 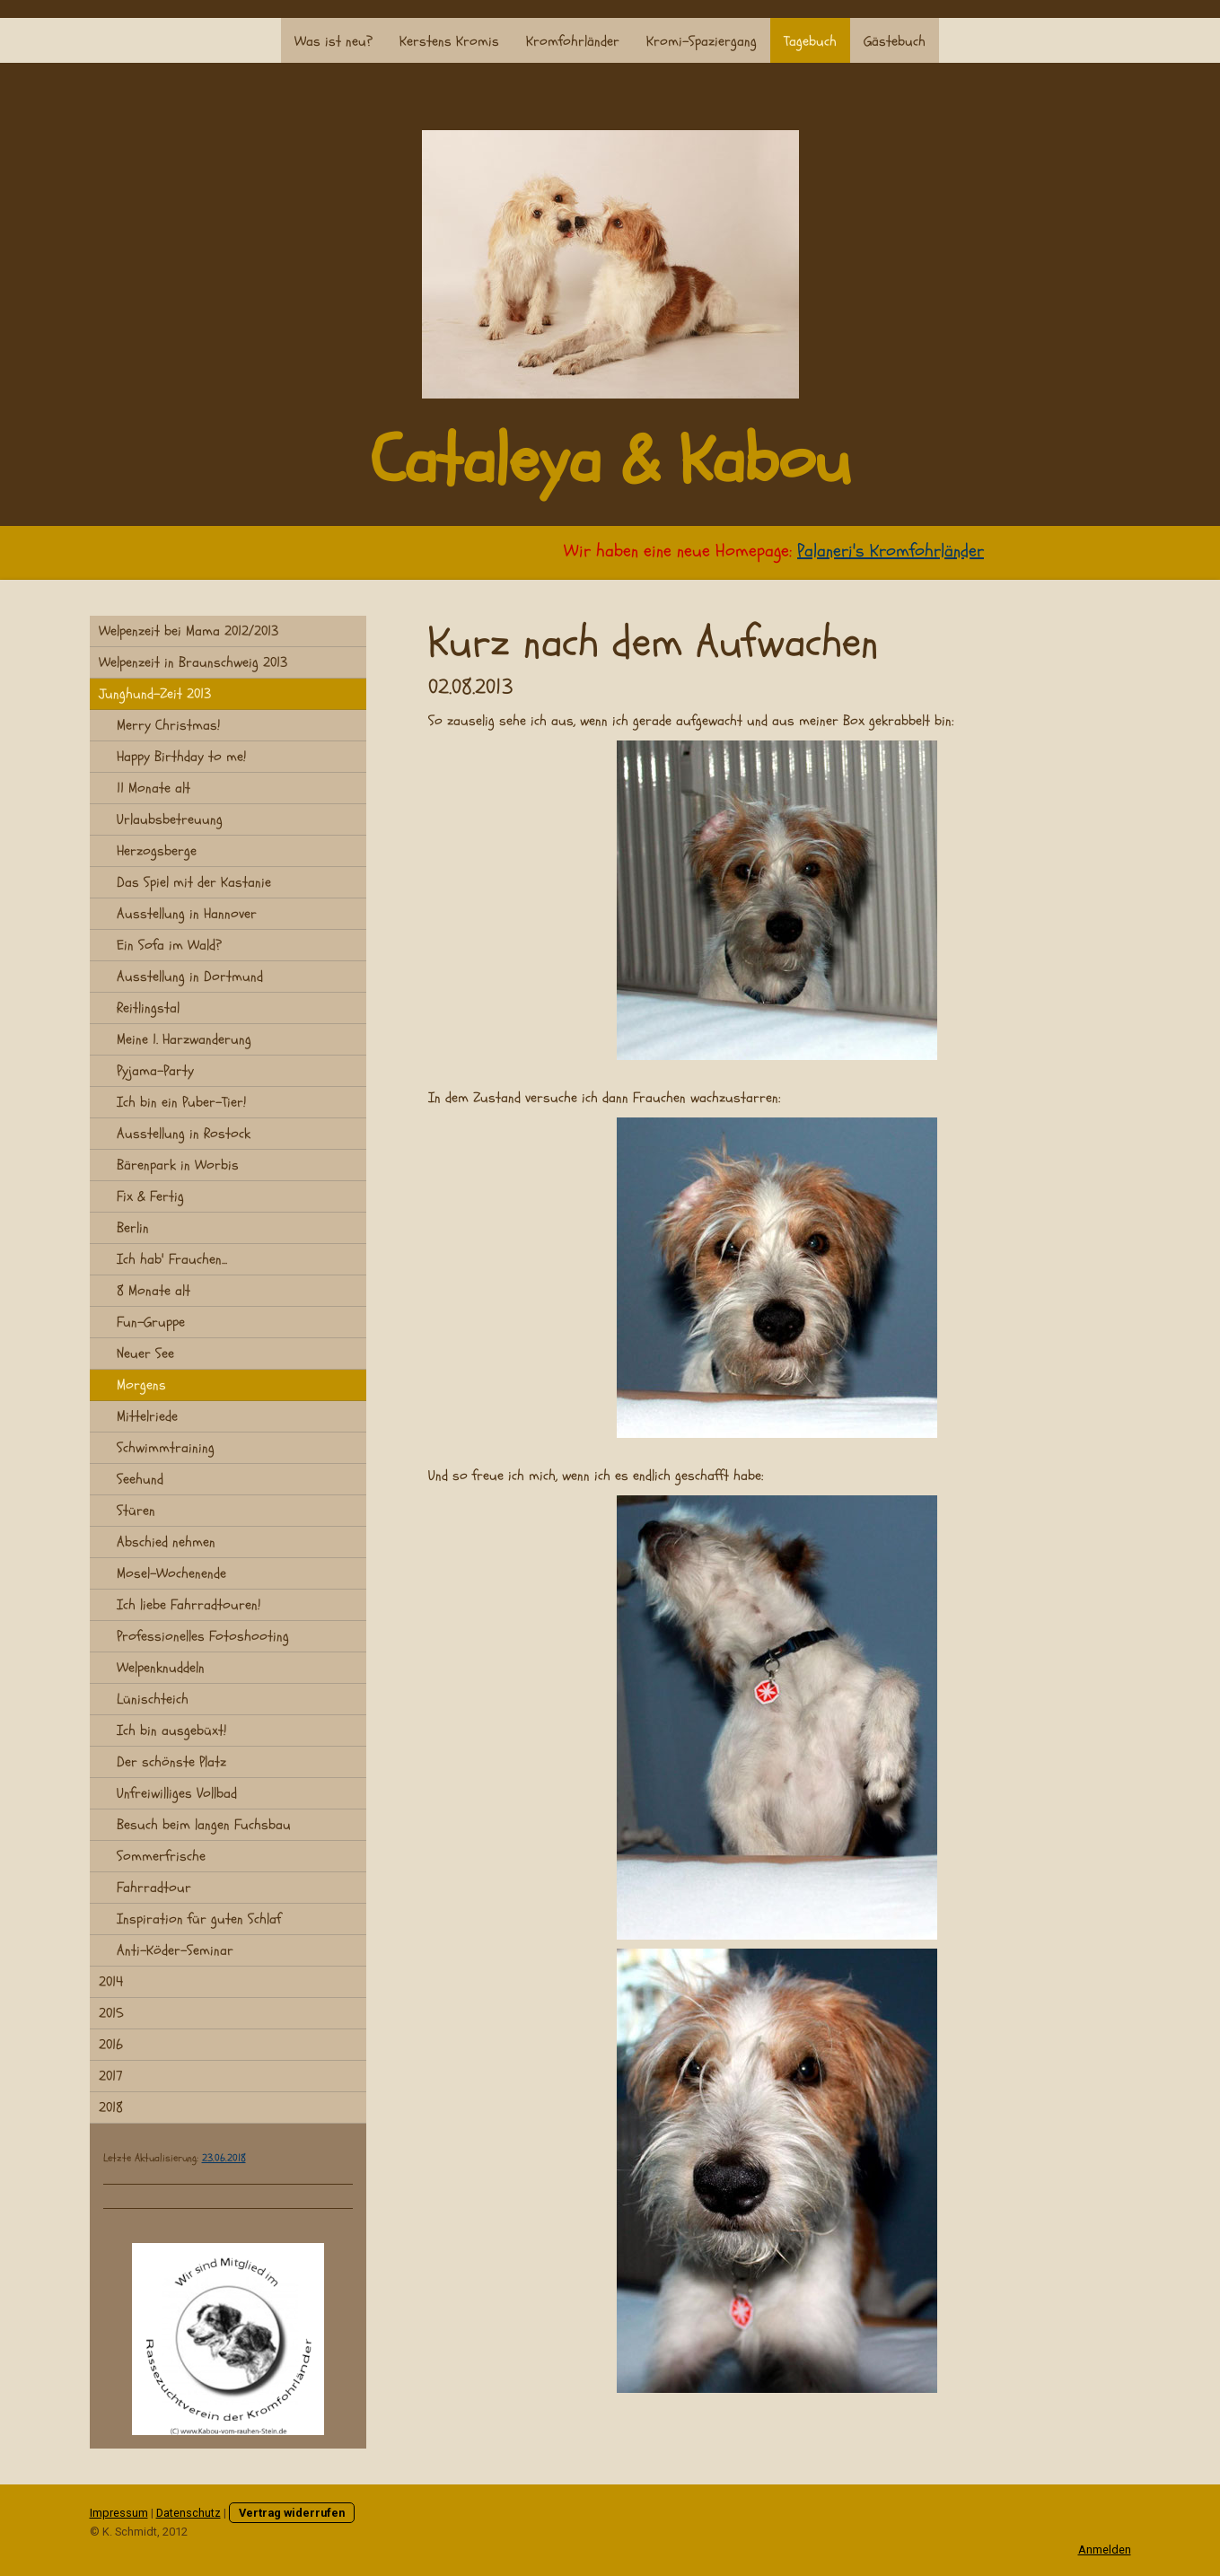 What do you see at coordinates (111, 2107) in the screenshot?
I see `2018` at bounding box center [111, 2107].